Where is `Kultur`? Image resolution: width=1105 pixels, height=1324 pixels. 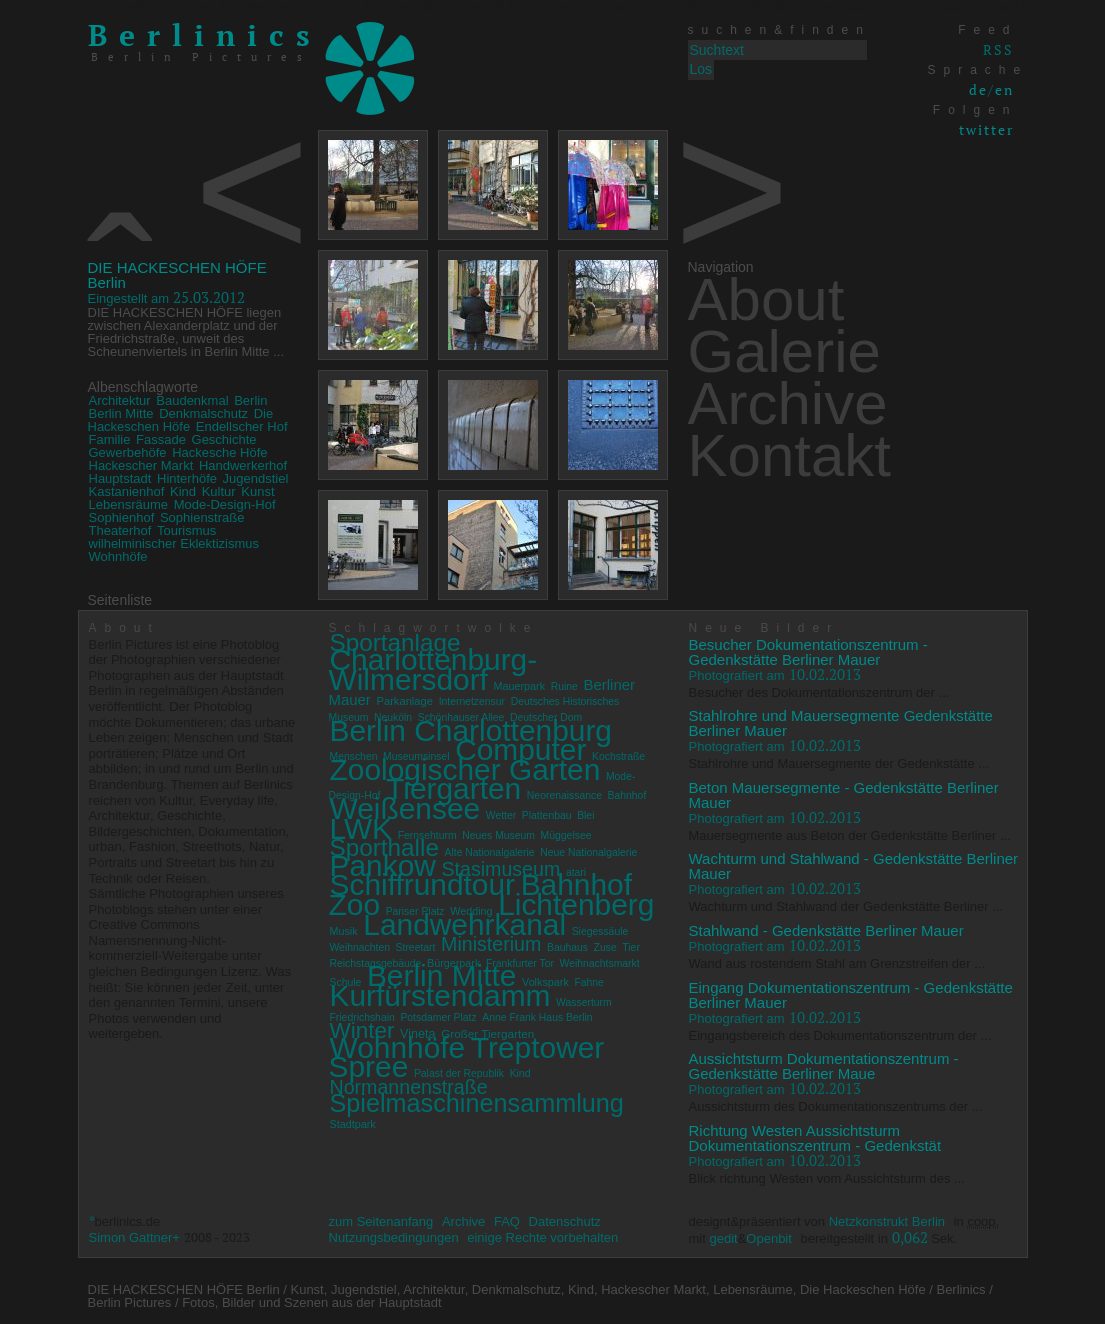
Kultur is located at coordinates (219, 491).